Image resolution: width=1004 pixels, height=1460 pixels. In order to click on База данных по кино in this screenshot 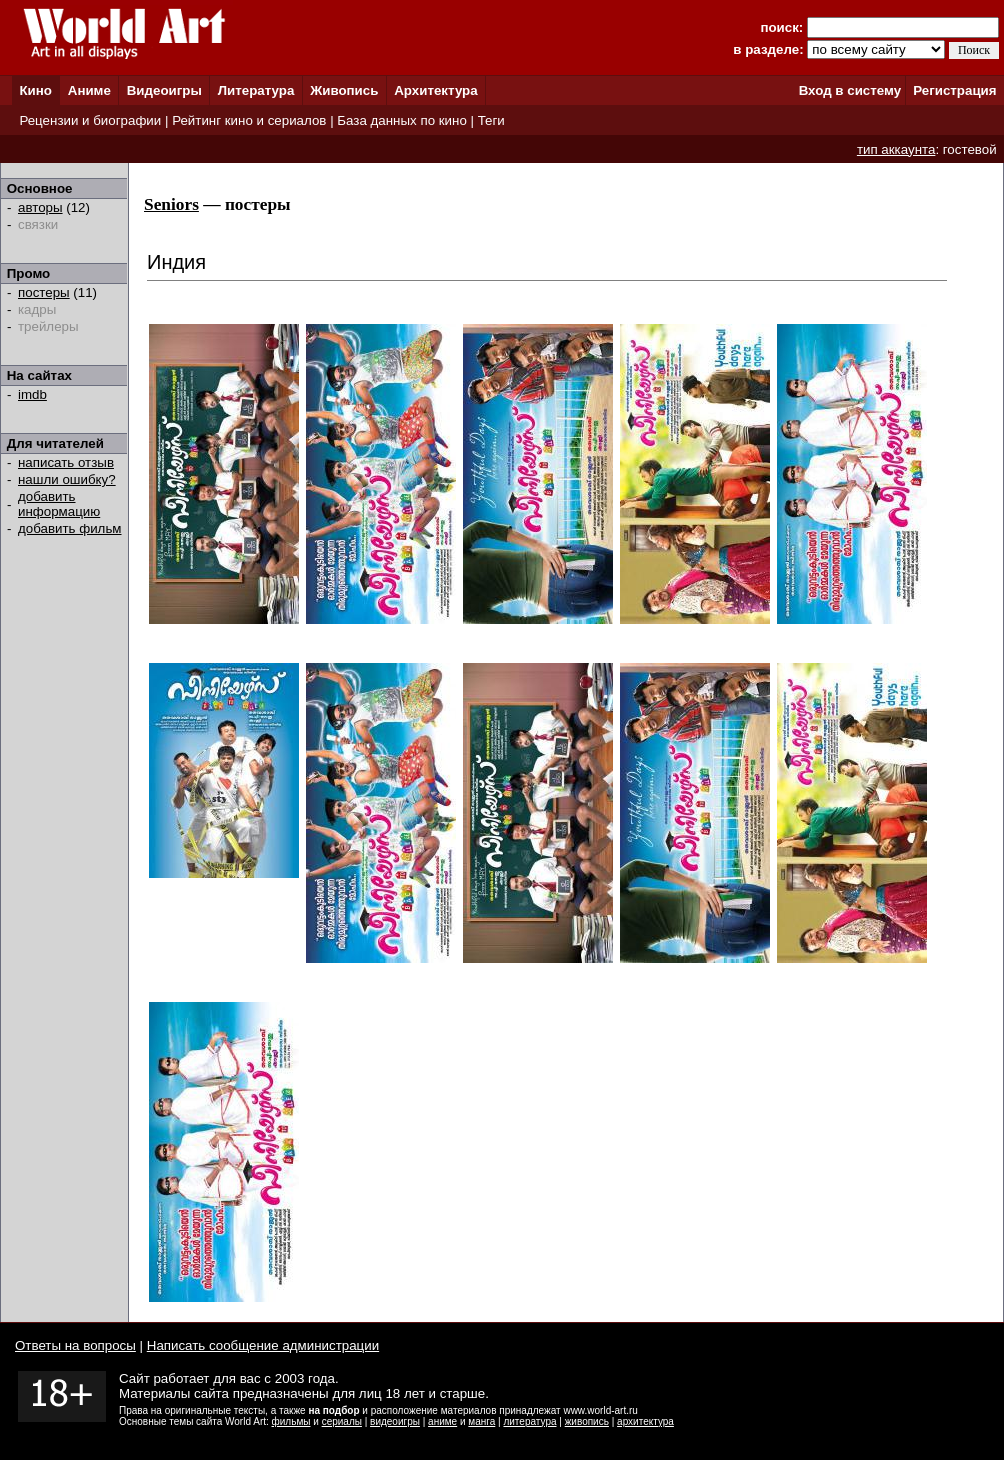, I will do `click(401, 120)`.